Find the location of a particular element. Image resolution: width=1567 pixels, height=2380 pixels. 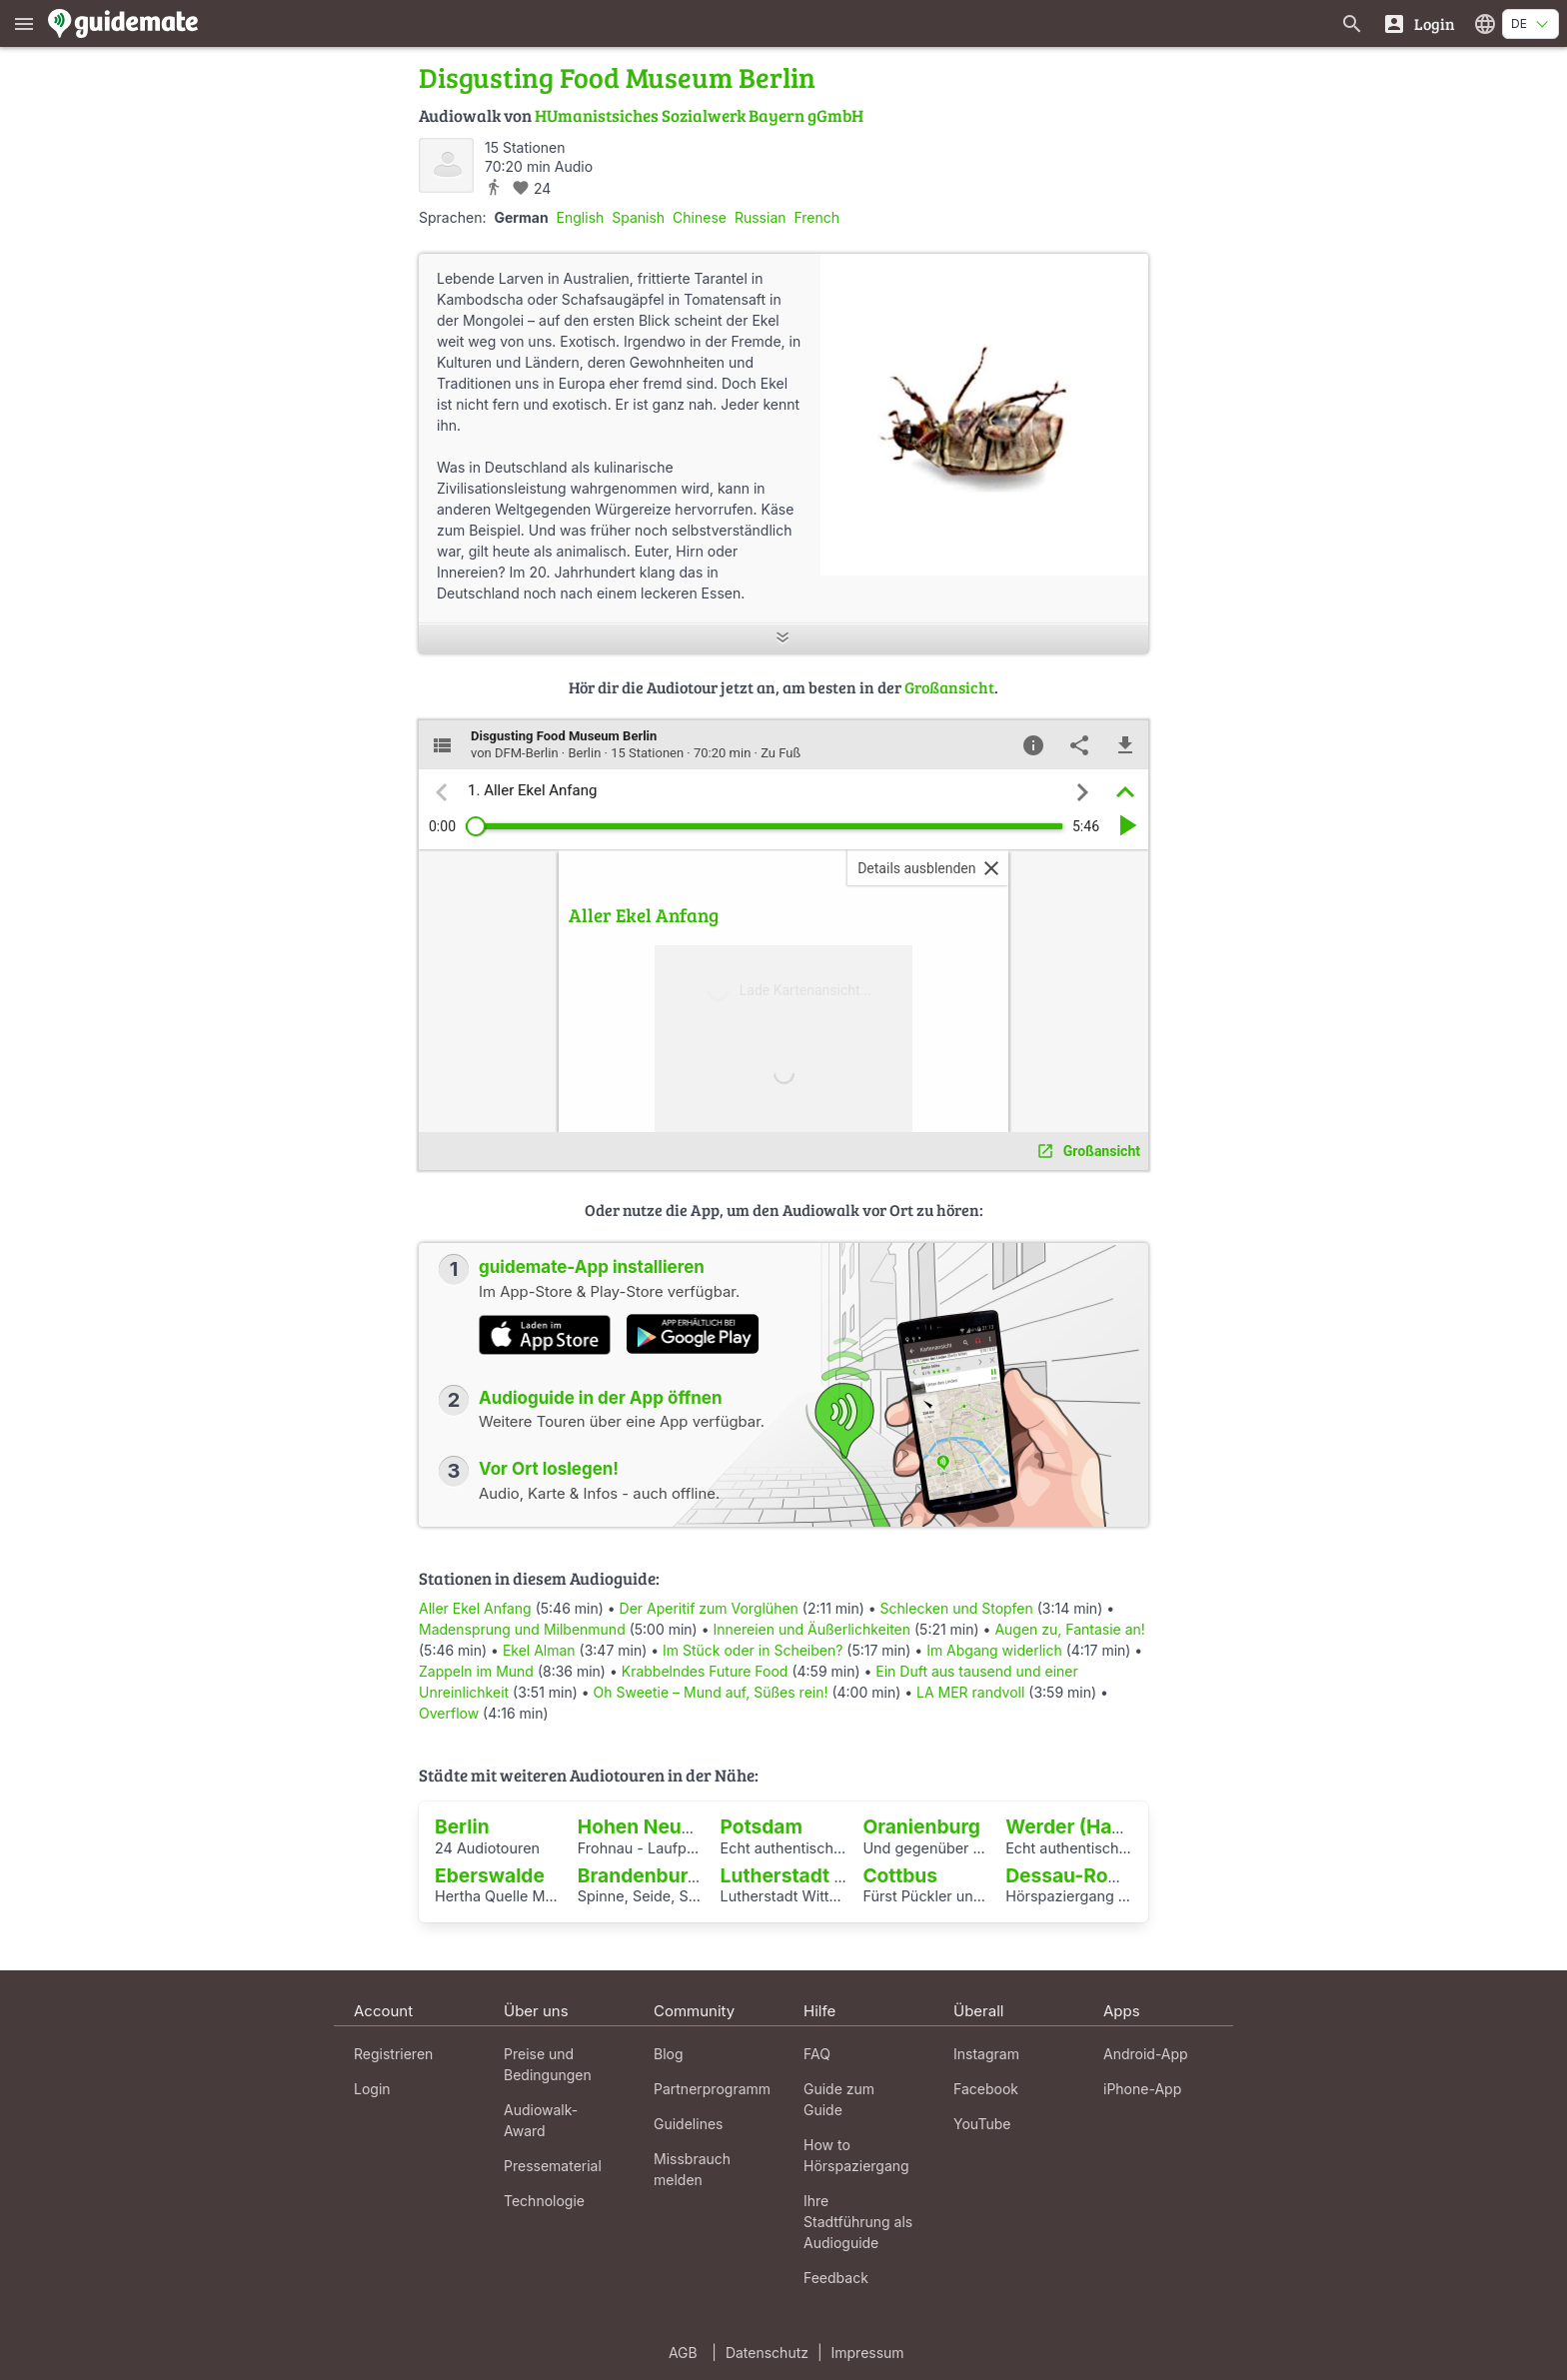

Preise und Bedingungen is located at coordinates (548, 2064).